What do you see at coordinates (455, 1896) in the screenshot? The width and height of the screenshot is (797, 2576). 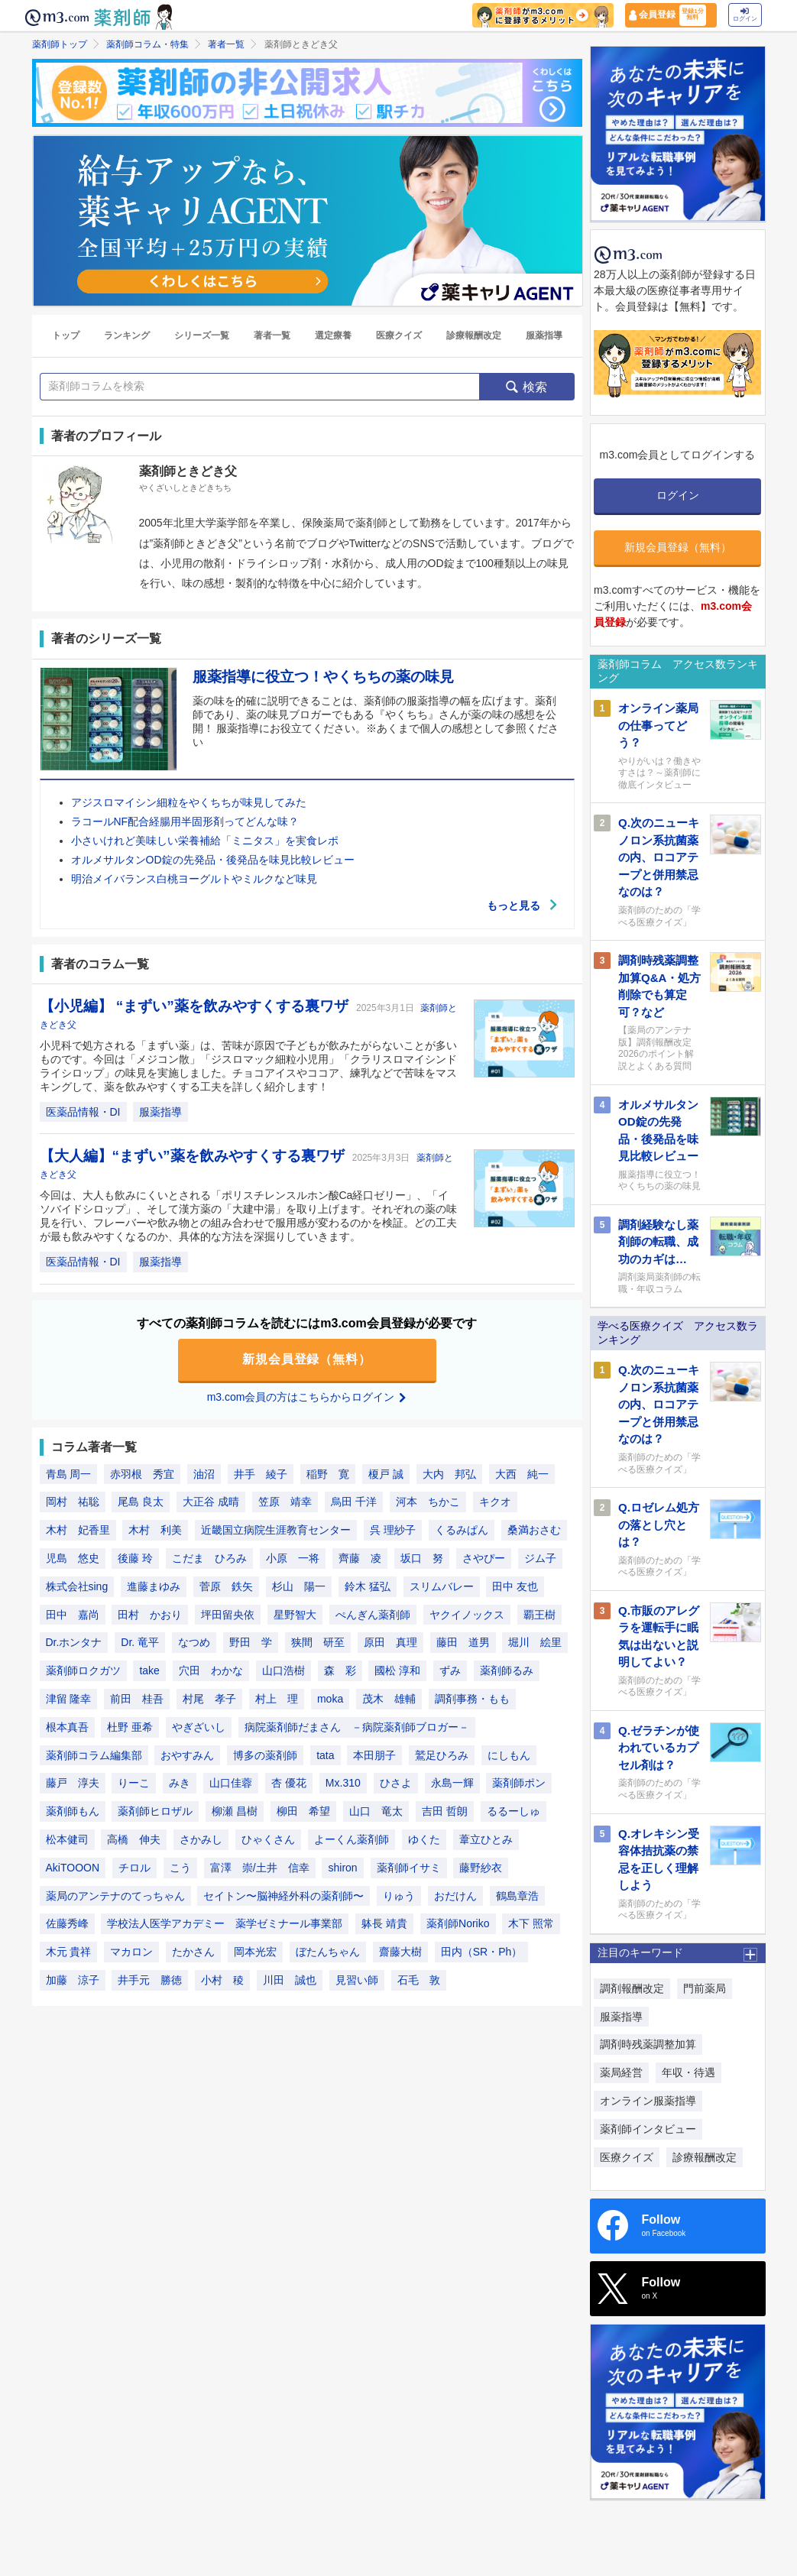 I see `おだけん` at bounding box center [455, 1896].